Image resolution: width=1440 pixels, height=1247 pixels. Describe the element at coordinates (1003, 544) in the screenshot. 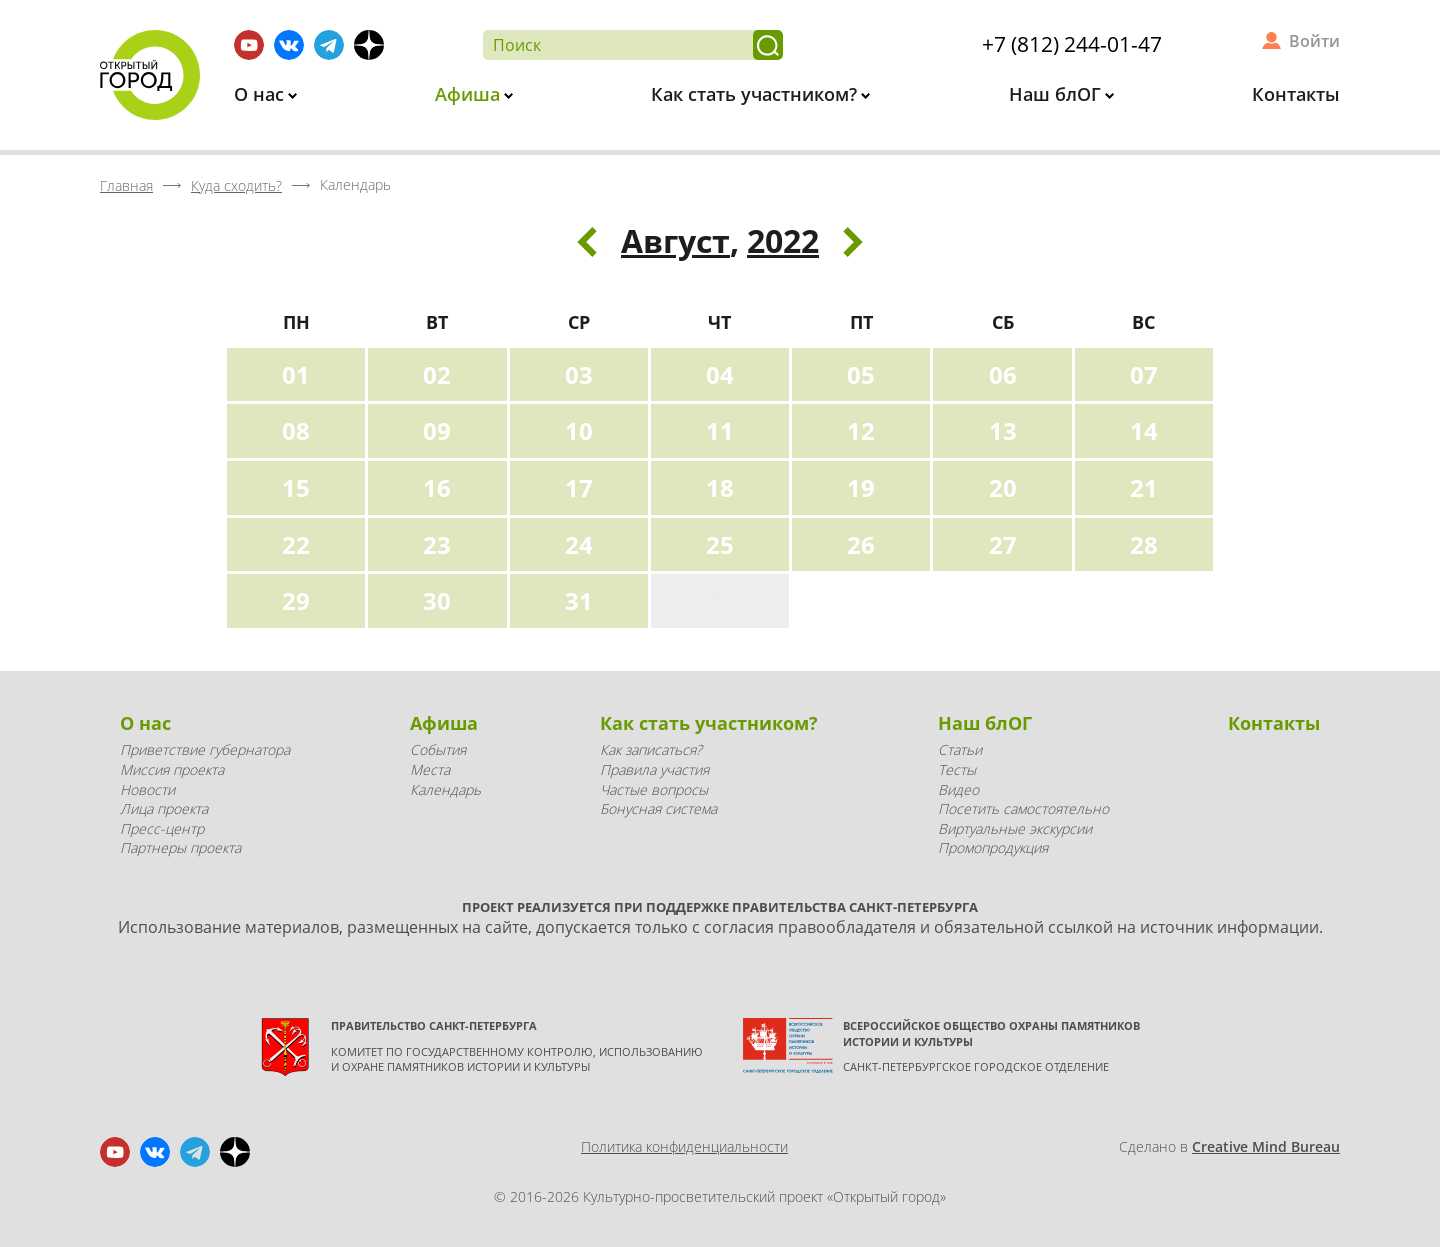

I see `27` at that location.